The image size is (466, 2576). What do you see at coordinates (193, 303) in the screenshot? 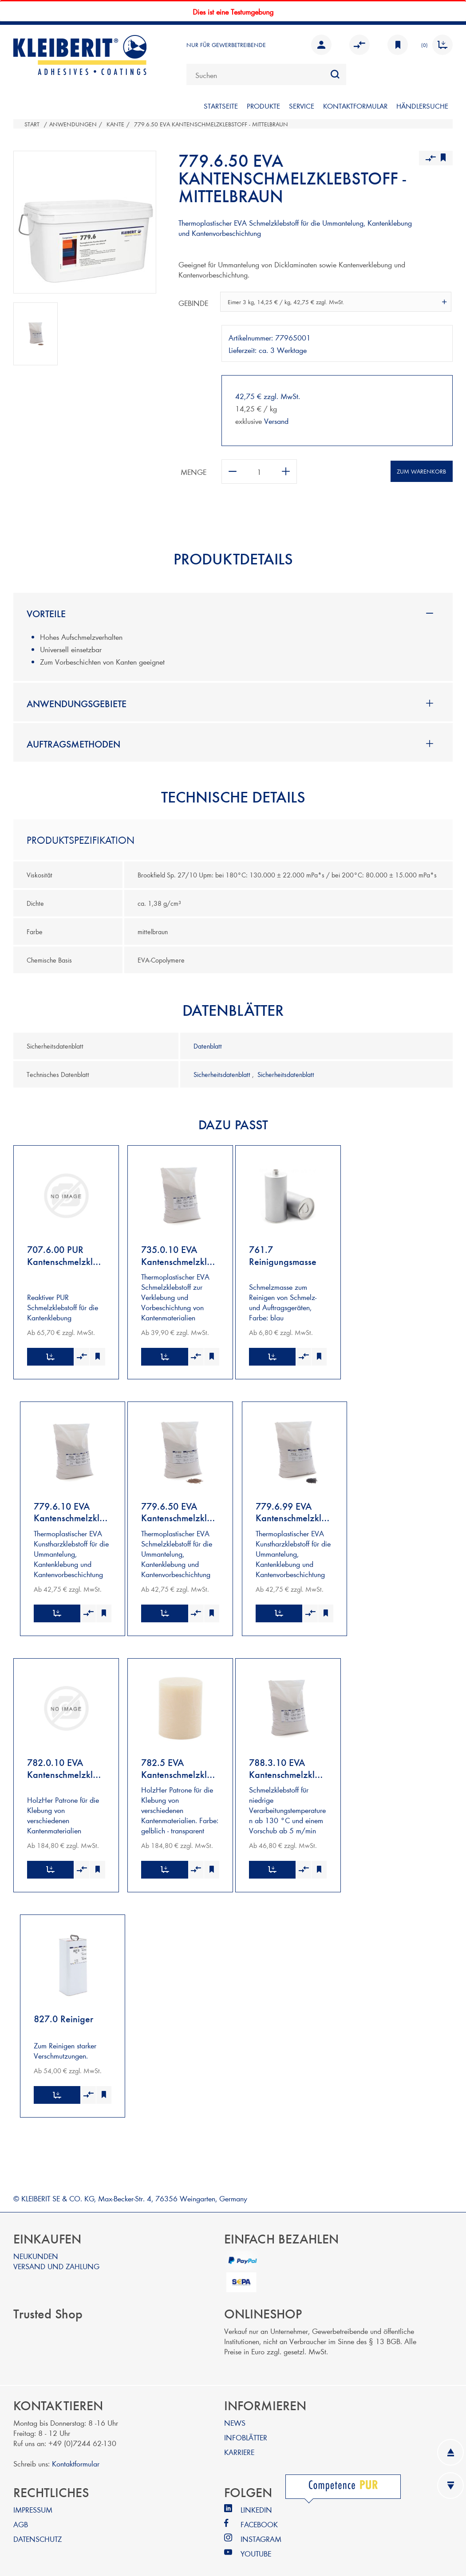
I see `Gebinde` at bounding box center [193, 303].